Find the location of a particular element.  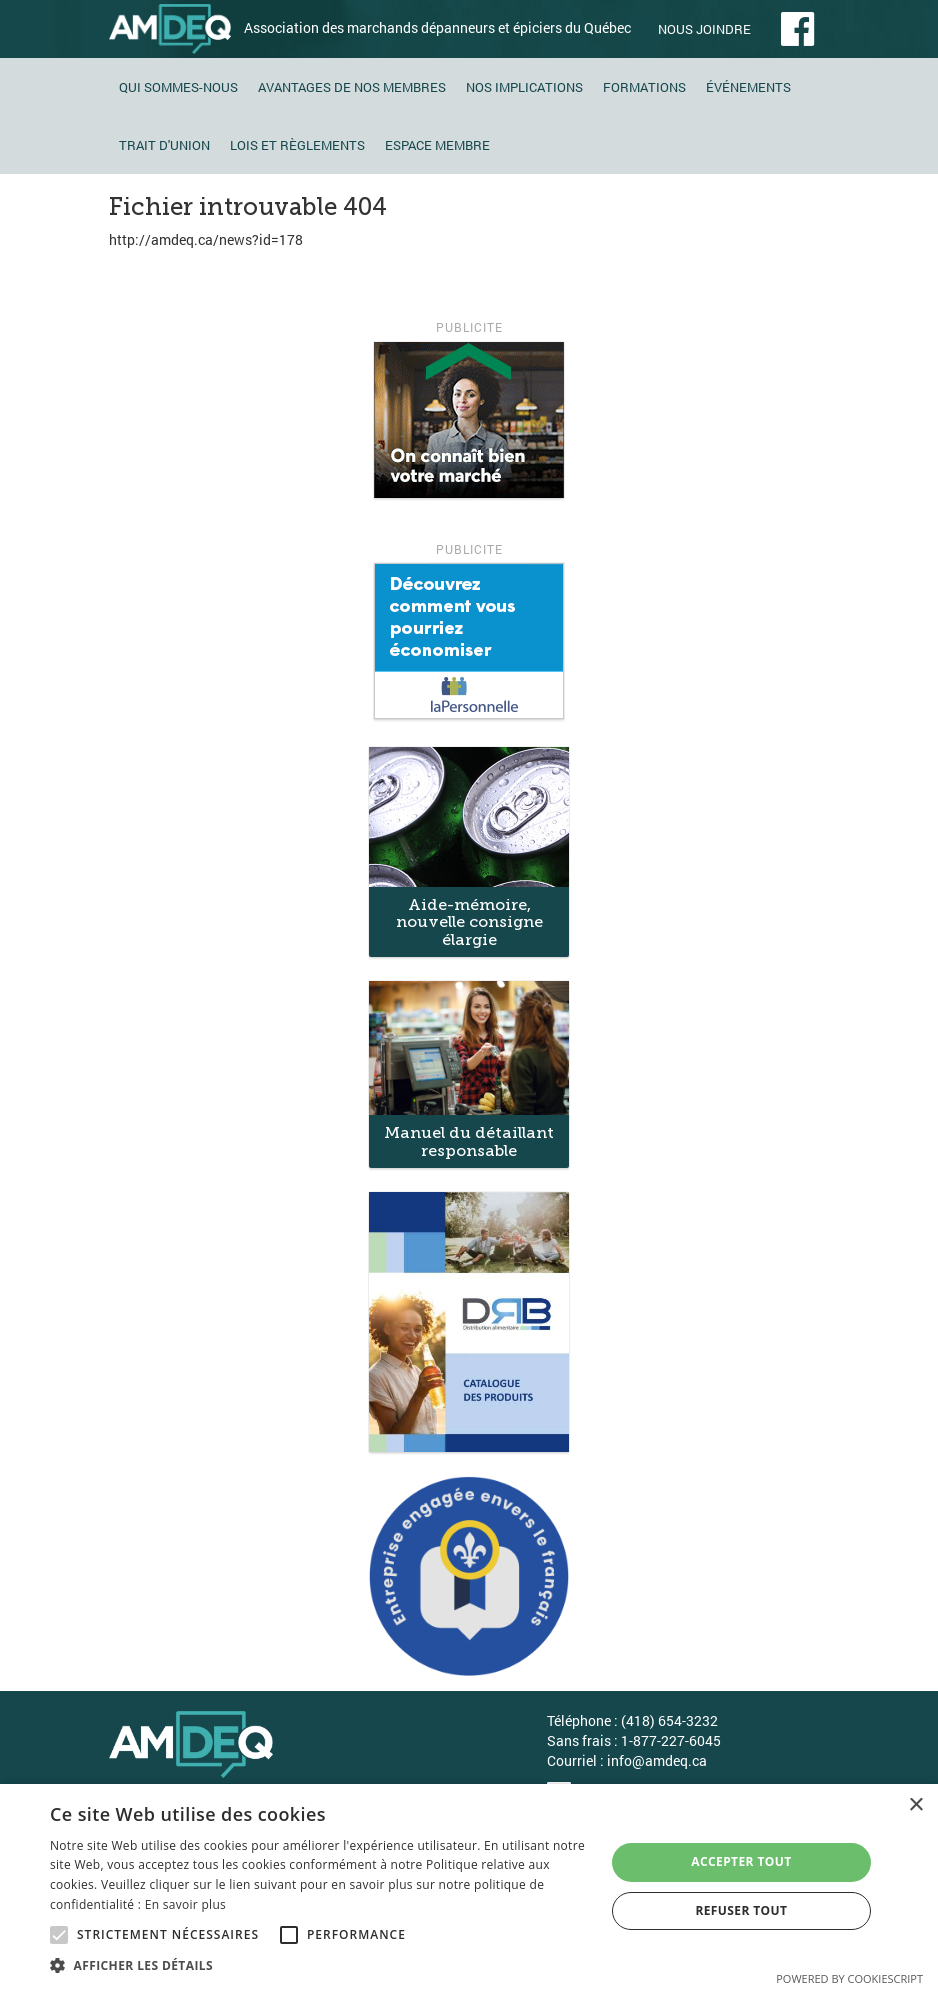

[alert] is located at coordinates (469, 1886).